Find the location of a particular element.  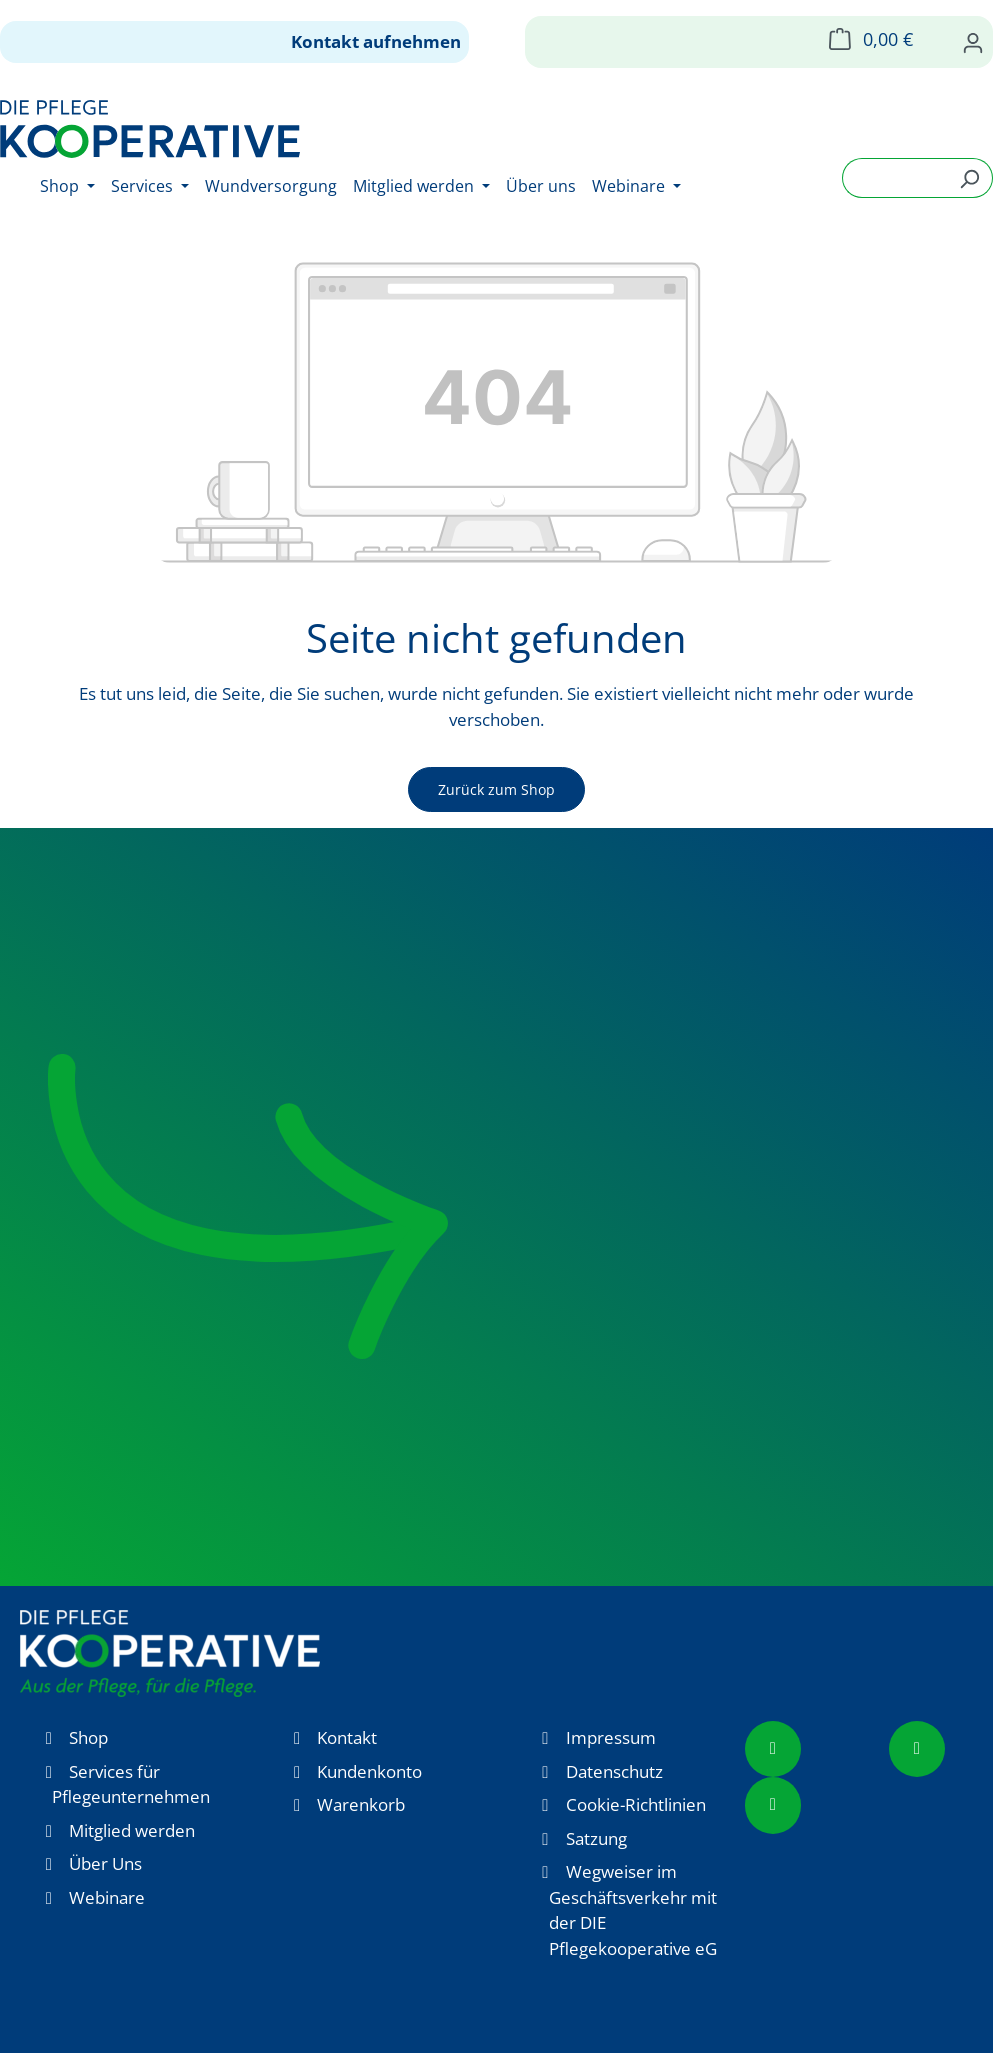

Shop is located at coordinates (88, 1737).